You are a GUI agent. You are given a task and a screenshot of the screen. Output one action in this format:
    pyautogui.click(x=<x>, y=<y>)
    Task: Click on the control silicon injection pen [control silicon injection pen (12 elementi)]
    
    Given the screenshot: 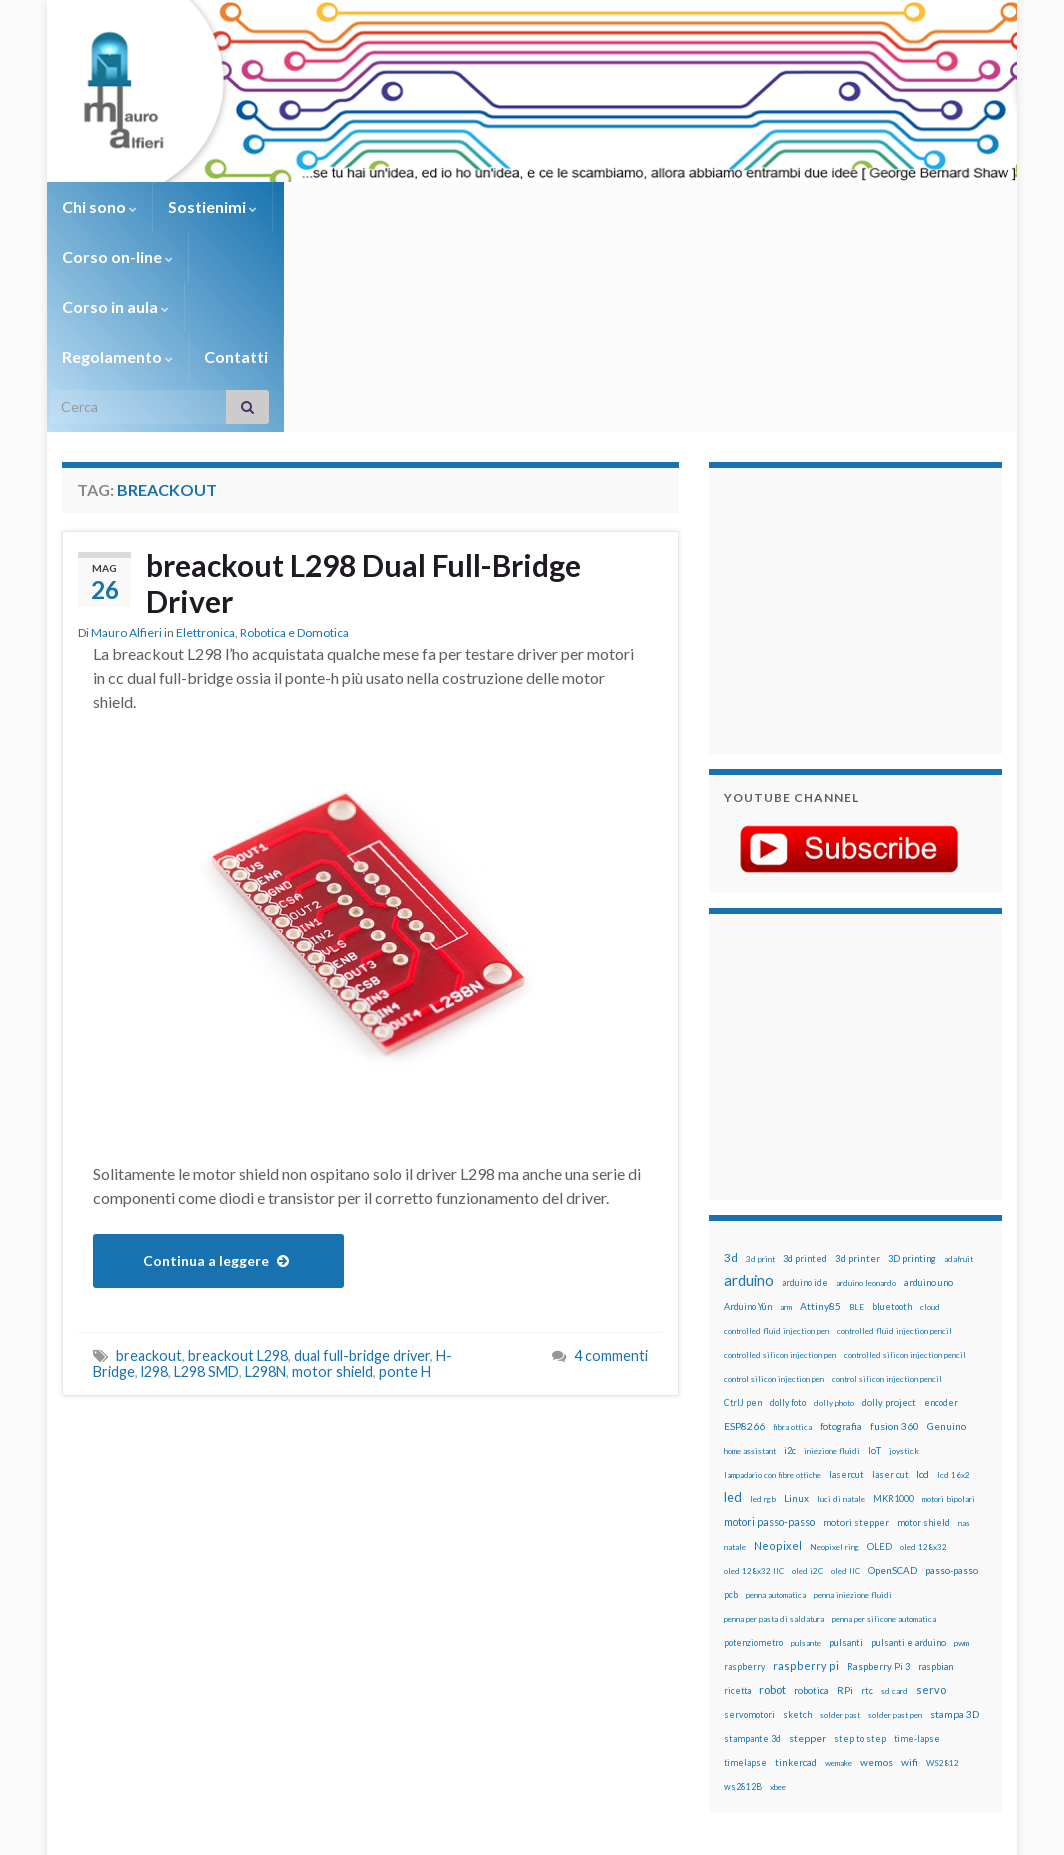 What is the action you would take?
    pyautogui.click(x=774, y=1229)
    